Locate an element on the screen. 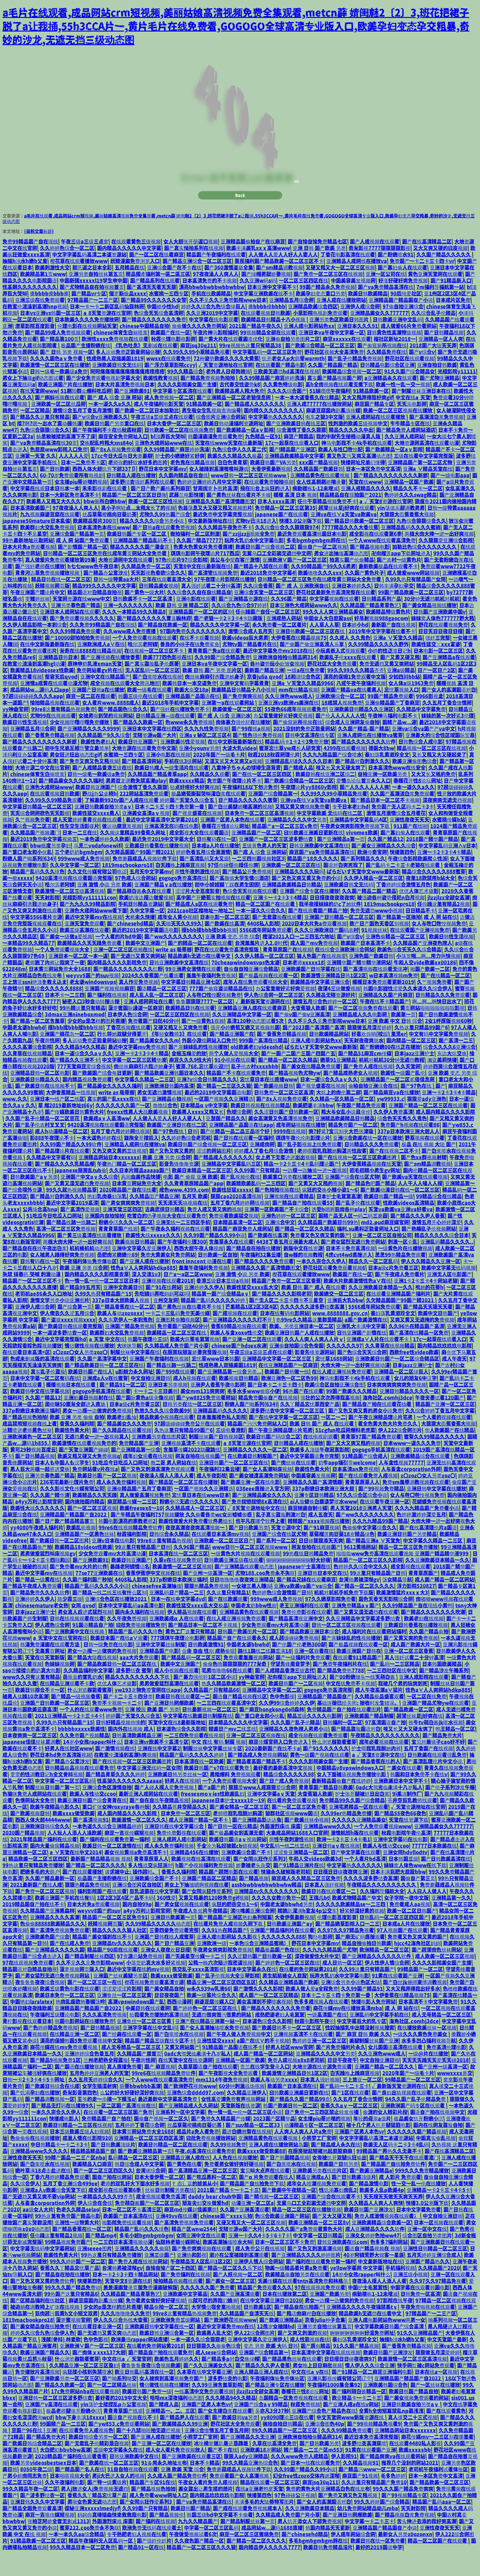  亚洲国产综合aⅴ99精品 is located at coordinates (261, 2426).